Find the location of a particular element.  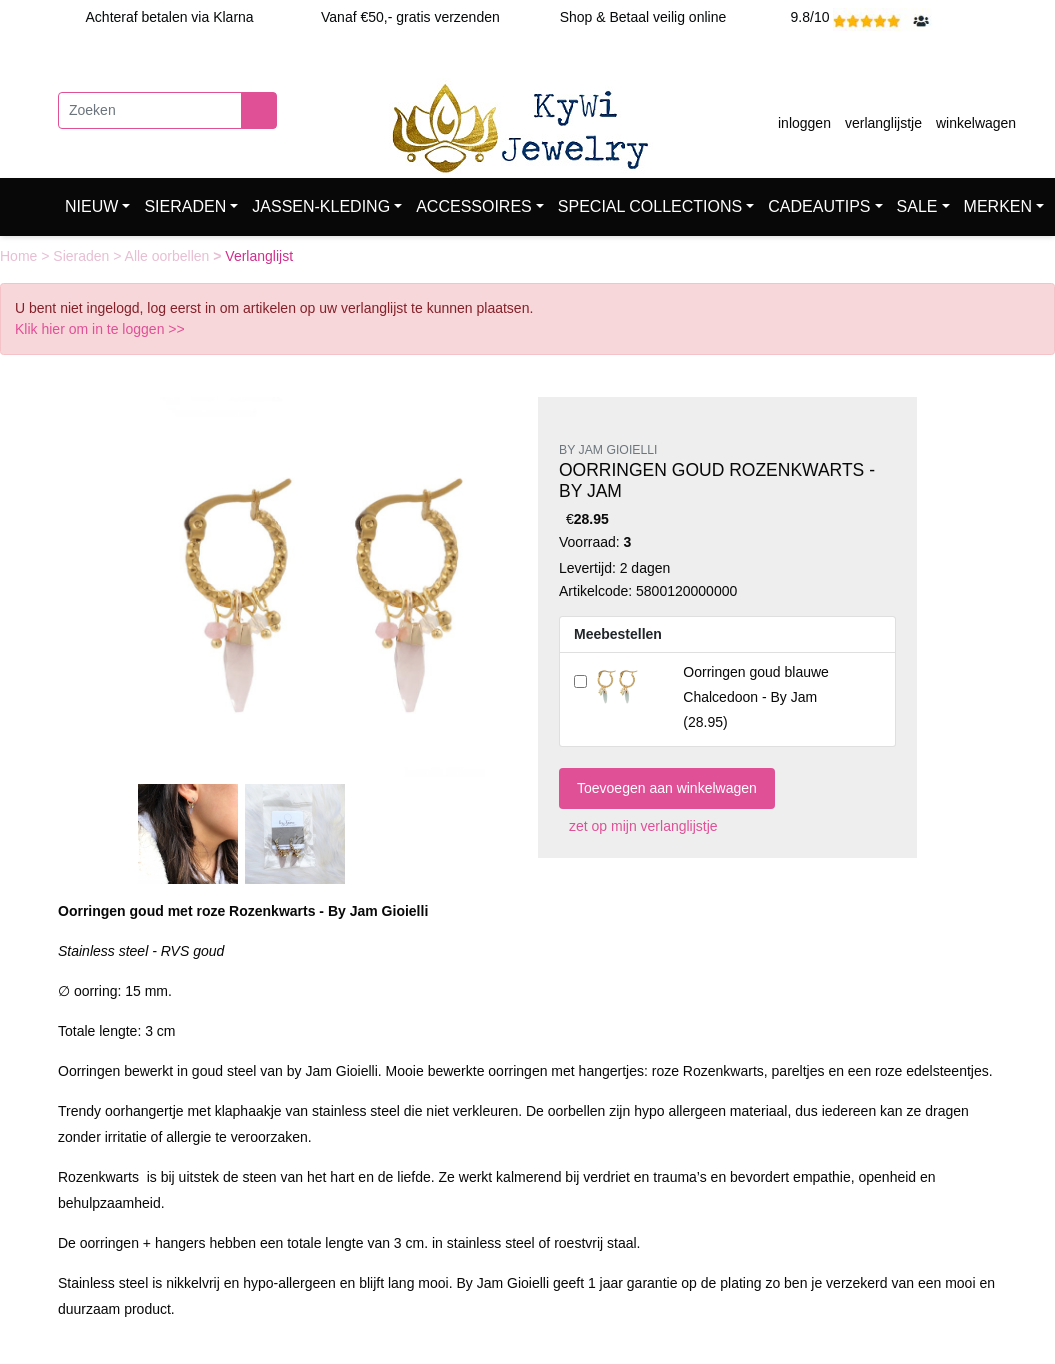

SIERADEN is located at coordinates (185, 206).